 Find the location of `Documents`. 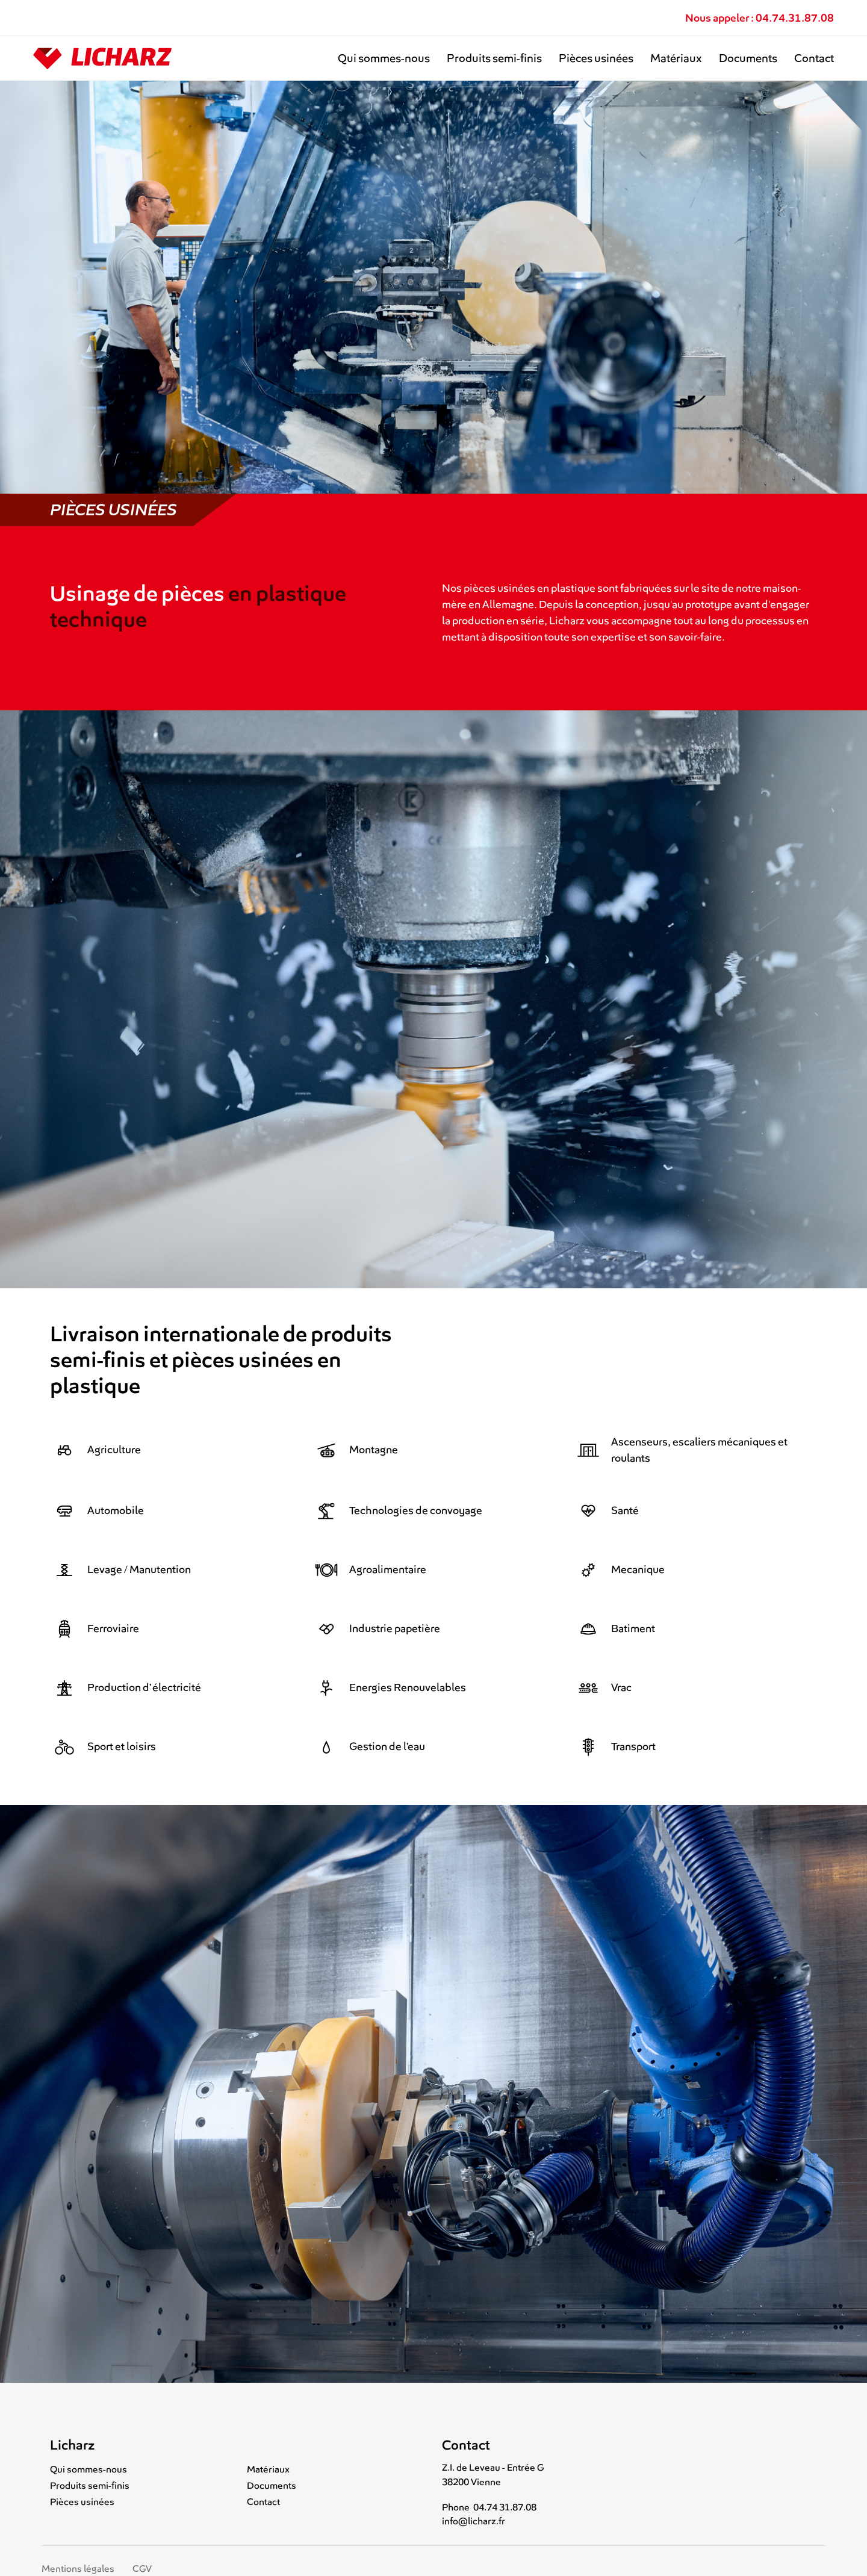

Documents is located at coordinates (748, 58).